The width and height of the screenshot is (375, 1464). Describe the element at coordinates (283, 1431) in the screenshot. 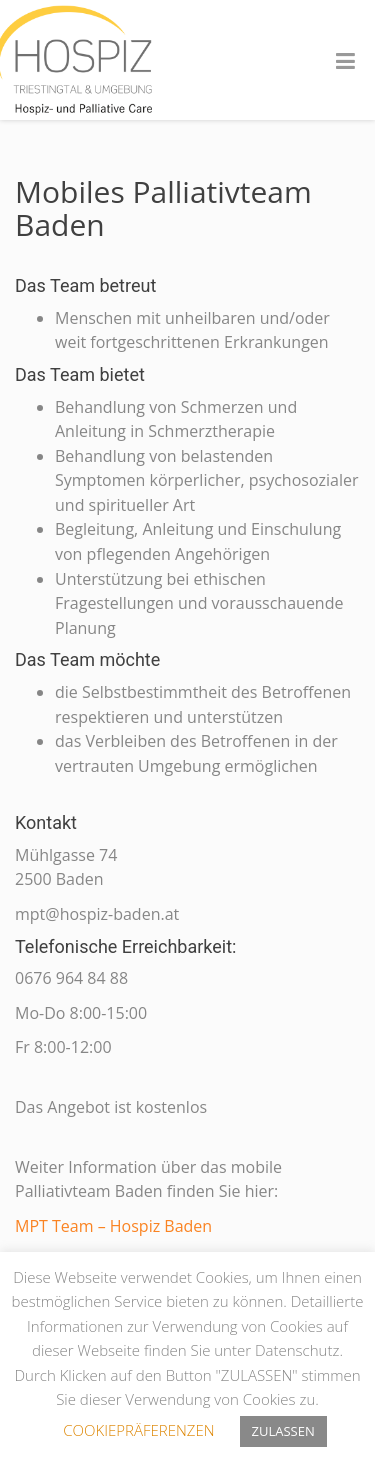

I see `ZULASSEN [button]` at that location.